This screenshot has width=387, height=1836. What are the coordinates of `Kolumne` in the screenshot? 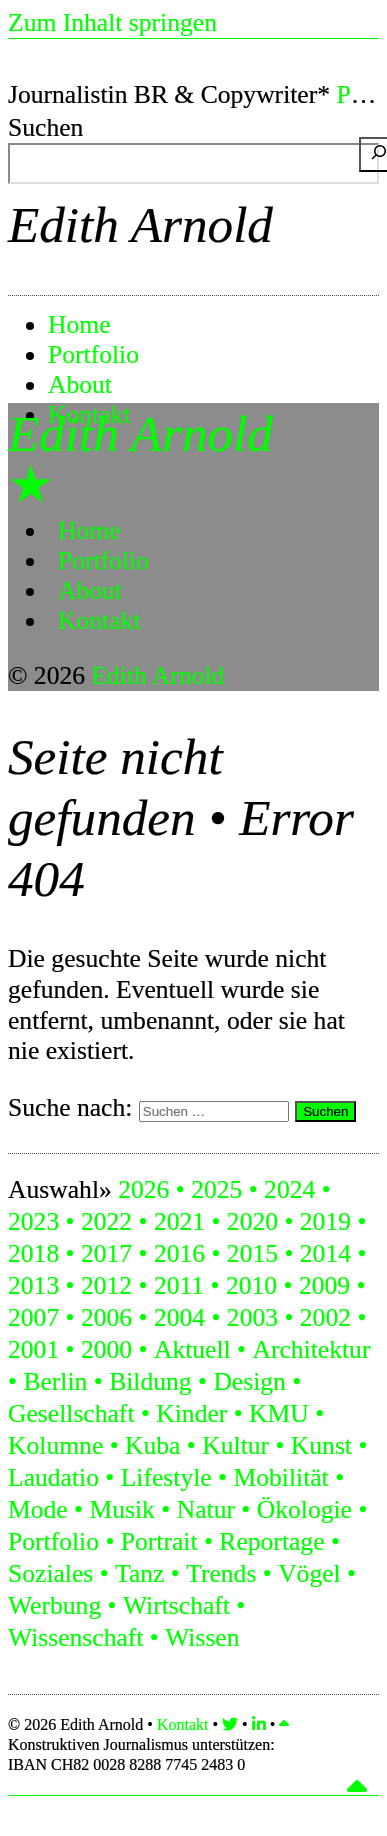 It's located at (55, 1445).